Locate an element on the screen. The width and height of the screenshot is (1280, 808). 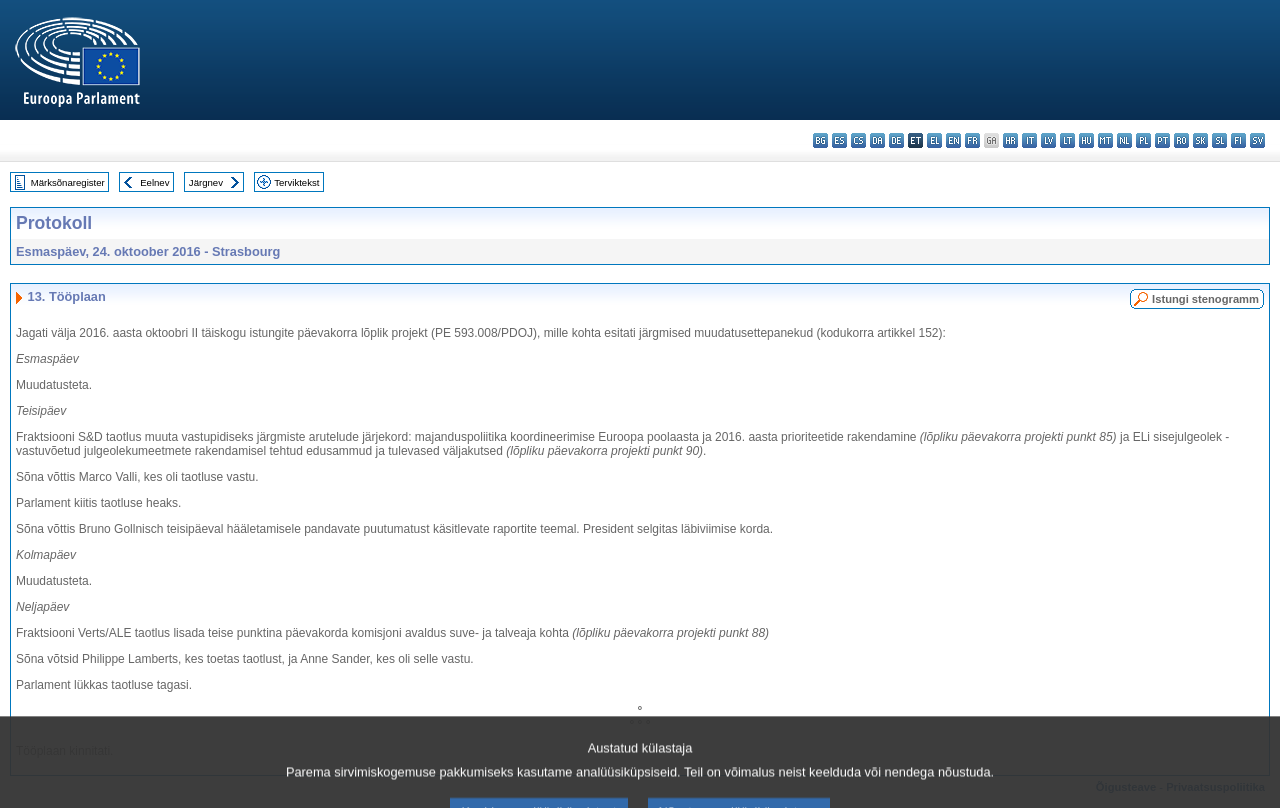
mt - Malti is located at coordinates (1105, 140).